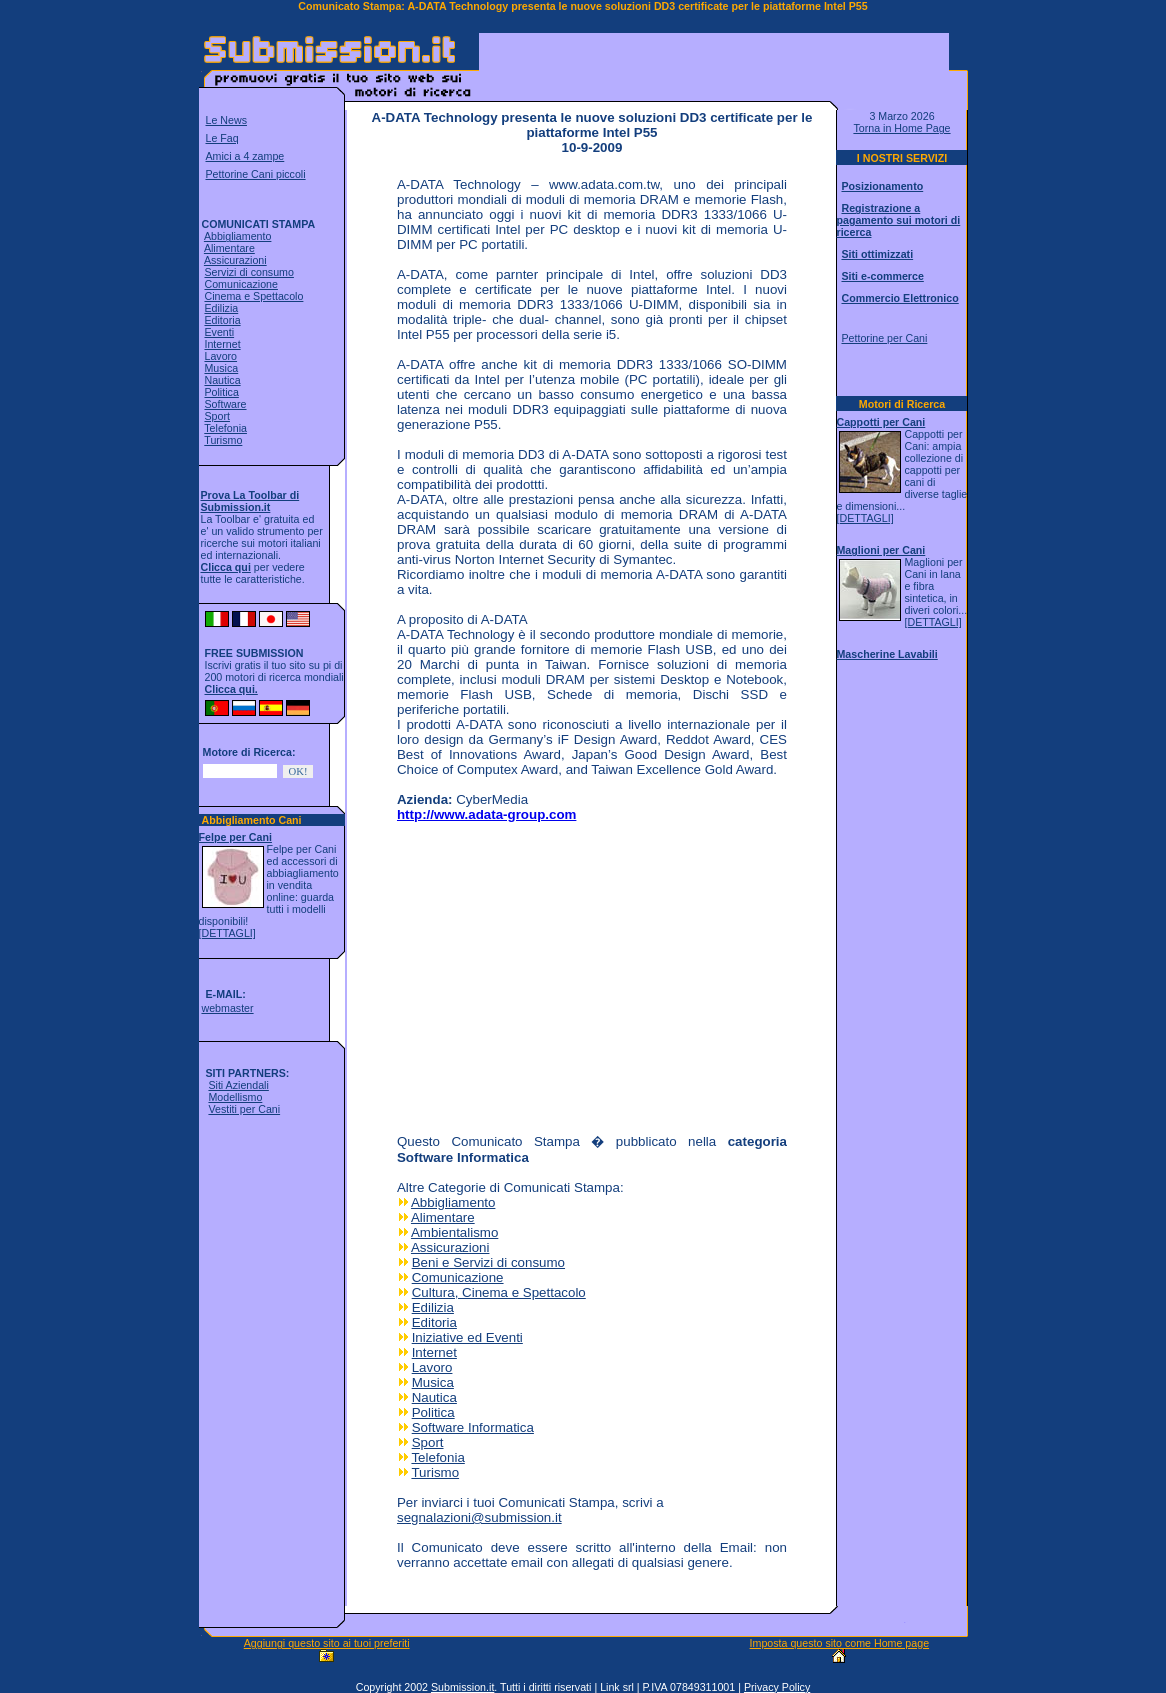 The height and width of the screenshot is (1693, 1166). What do you see at coordinates (221, 308) in the screenshot?
I see `Edilizia` at bounding box center [221, 308].